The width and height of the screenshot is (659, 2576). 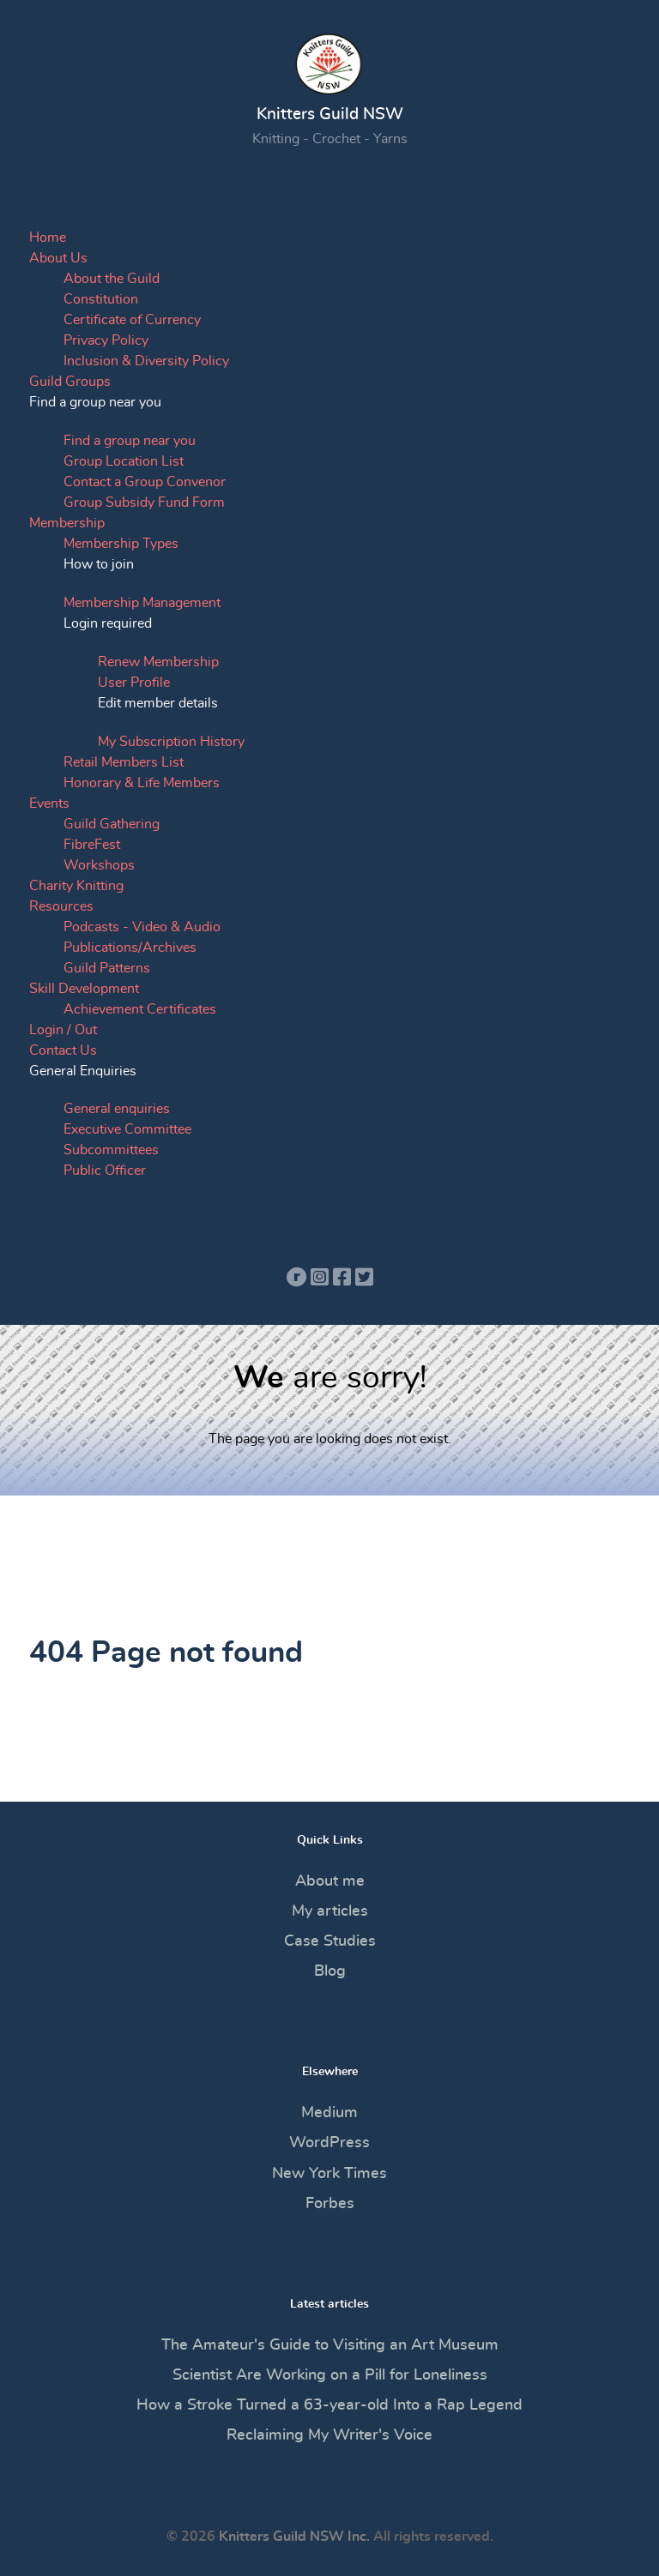 What do you see at coordinates (330, 1971) in the screenshot?
I see `Blog` at bounding box center [330, 1971].